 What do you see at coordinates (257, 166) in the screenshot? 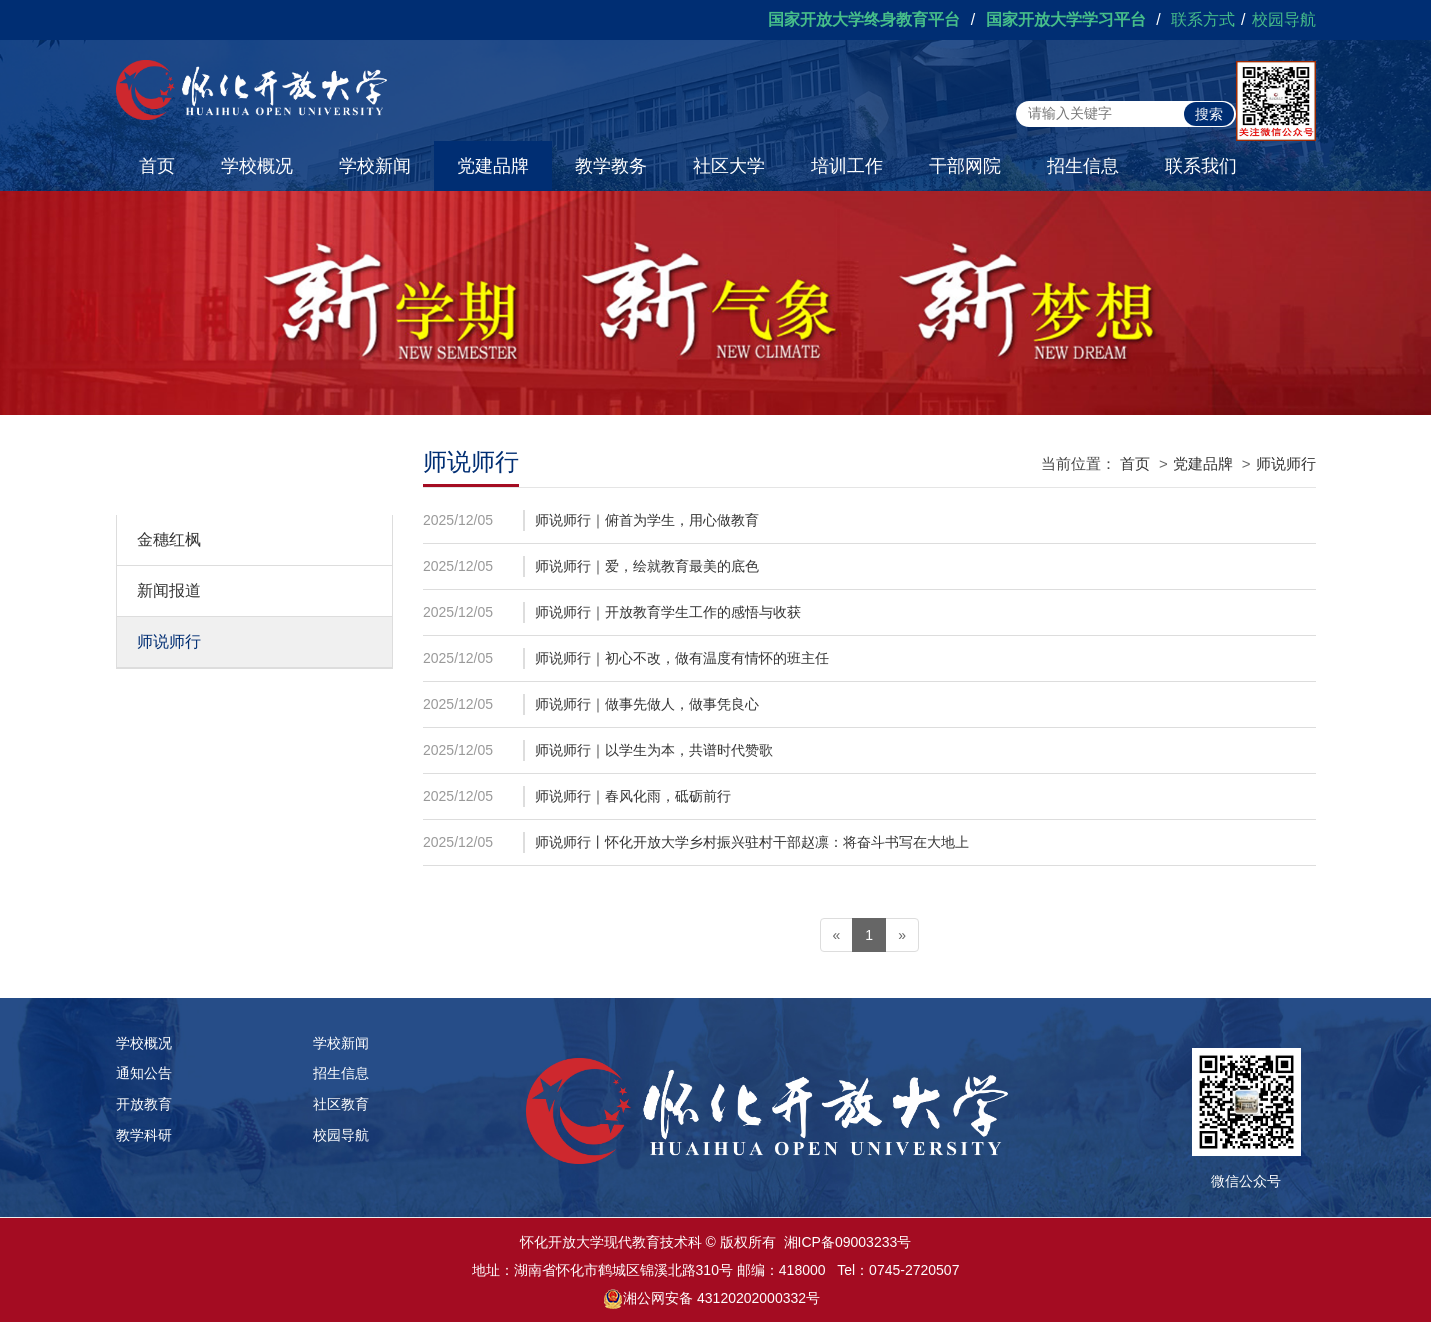
I see `学校概况` at bounding box center [257, 166].